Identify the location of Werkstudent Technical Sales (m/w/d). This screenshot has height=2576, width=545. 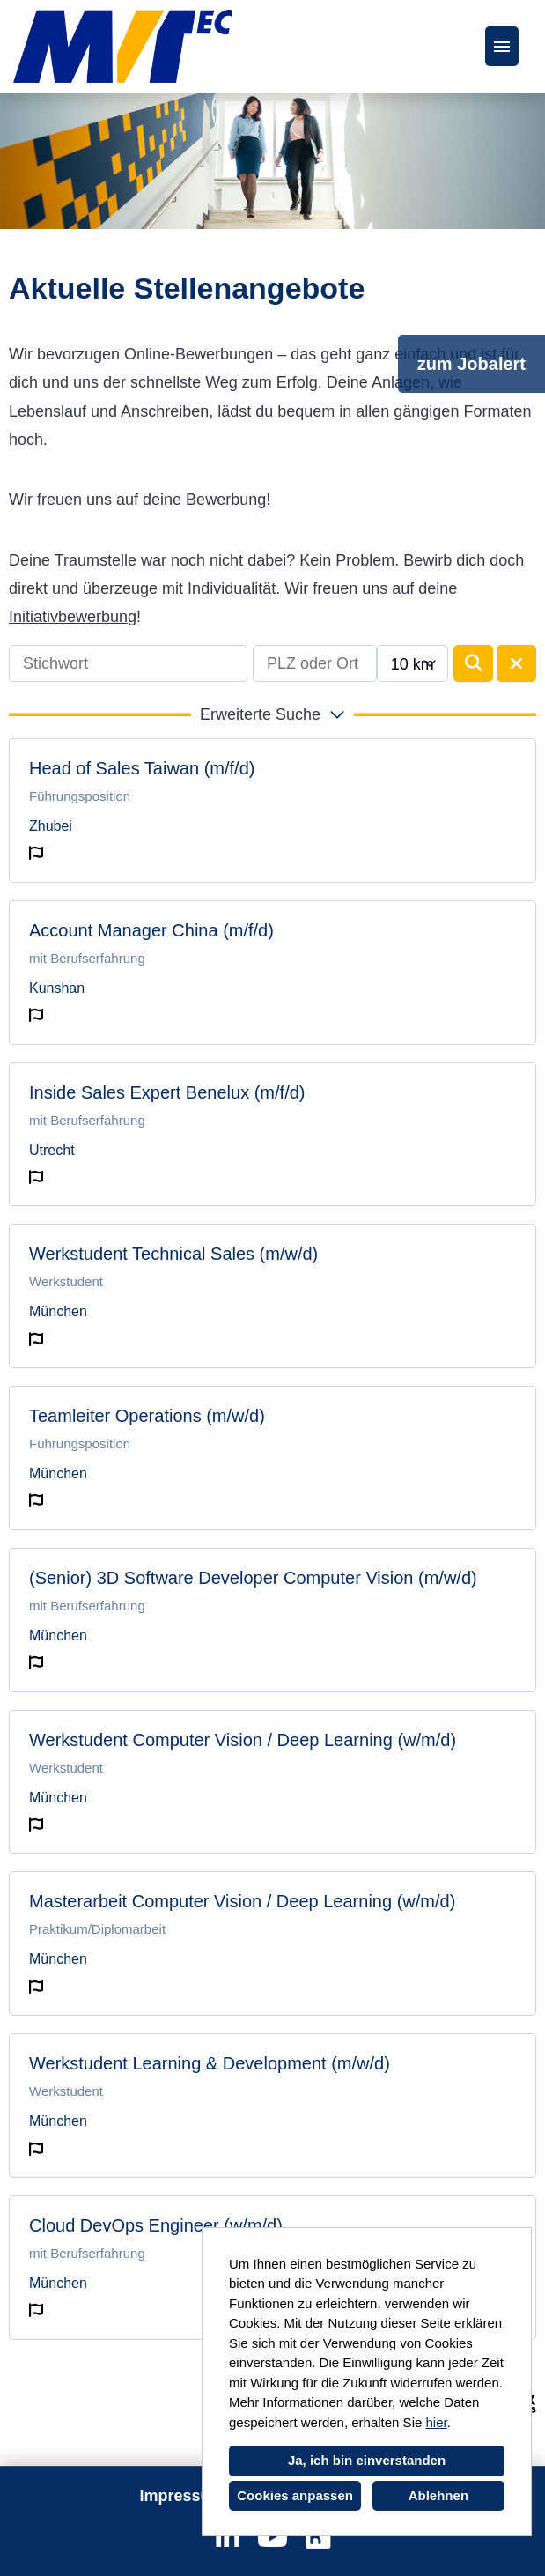
(173, 1253).